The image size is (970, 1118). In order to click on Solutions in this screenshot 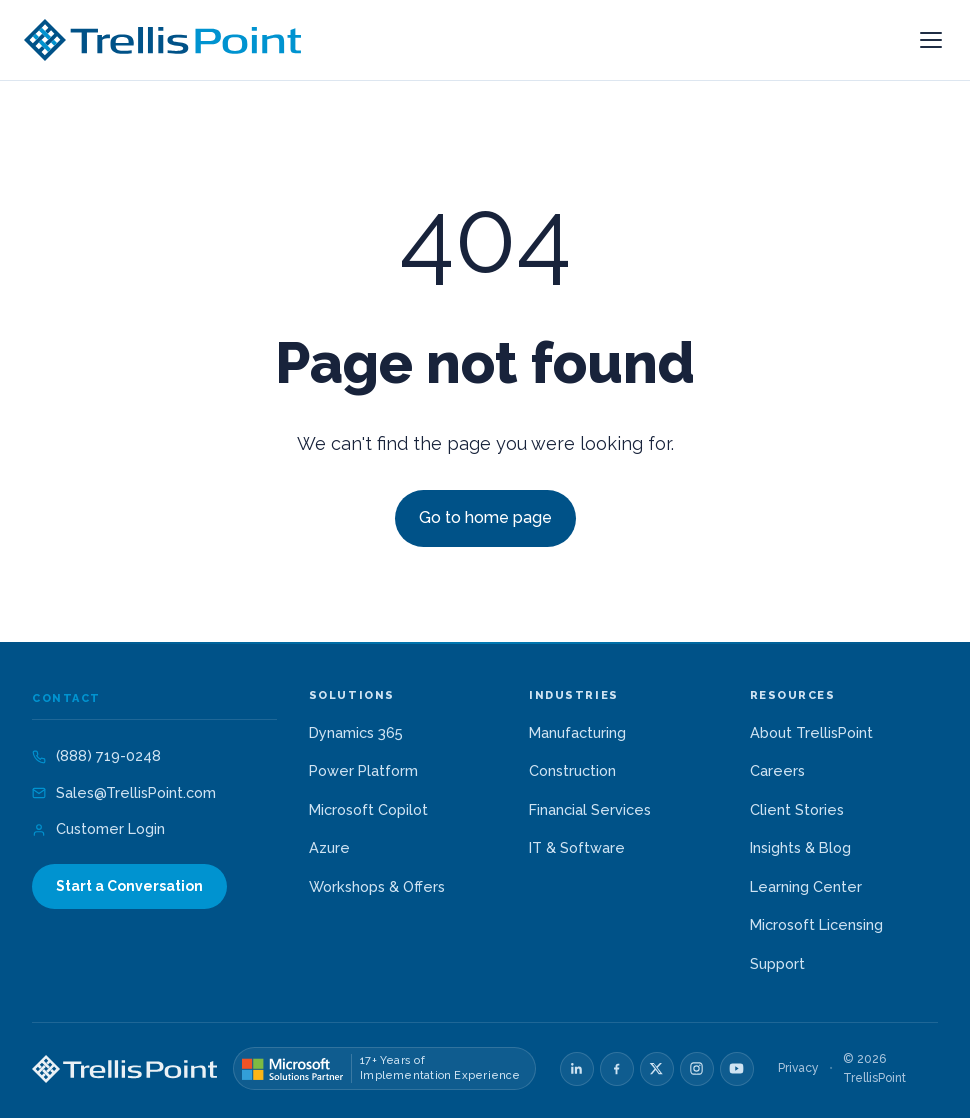, I will do `click(352, 696)`.